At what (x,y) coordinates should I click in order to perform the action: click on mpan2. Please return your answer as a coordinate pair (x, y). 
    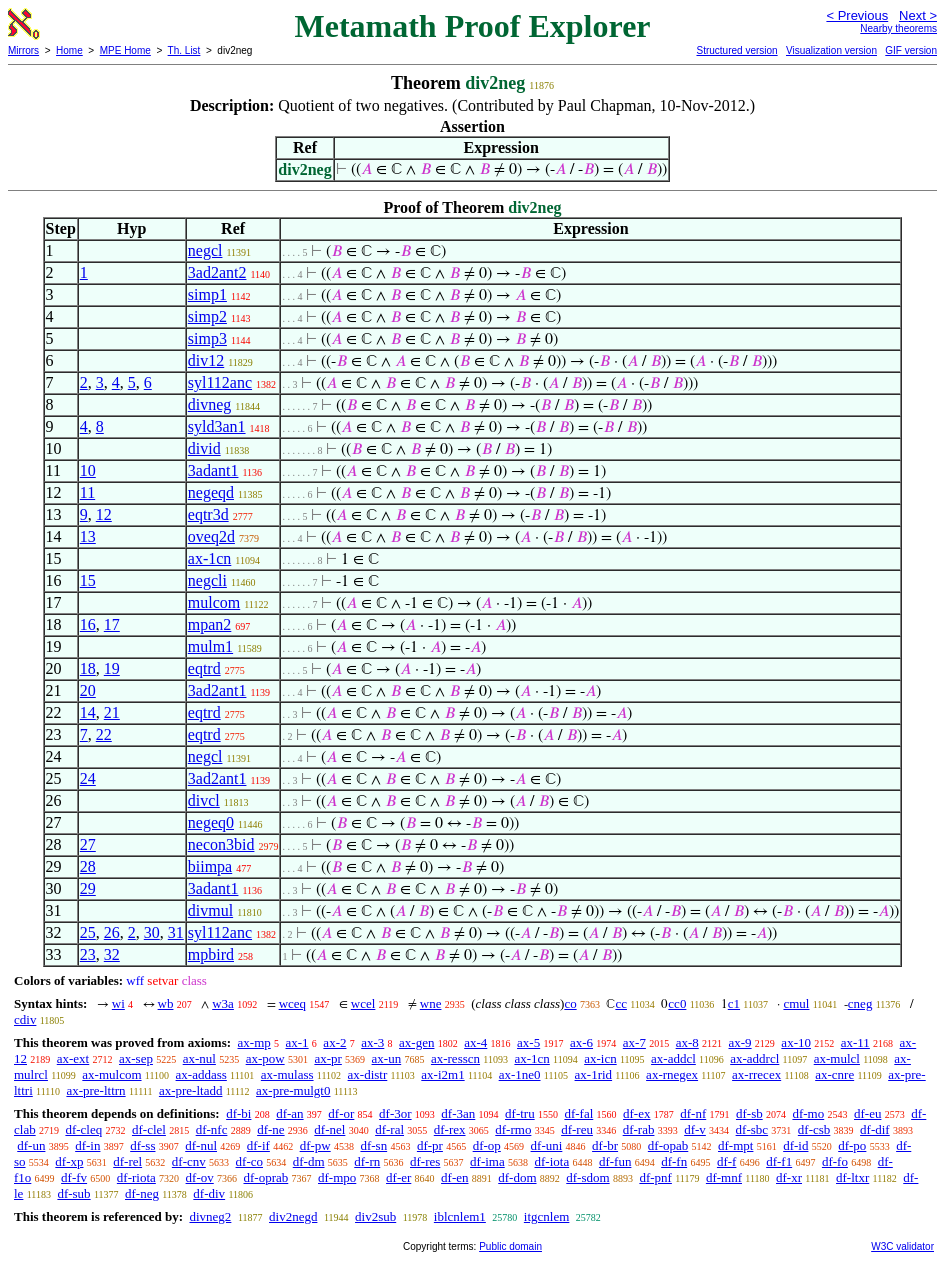
    Looking at the image, I should click on (210, 624).